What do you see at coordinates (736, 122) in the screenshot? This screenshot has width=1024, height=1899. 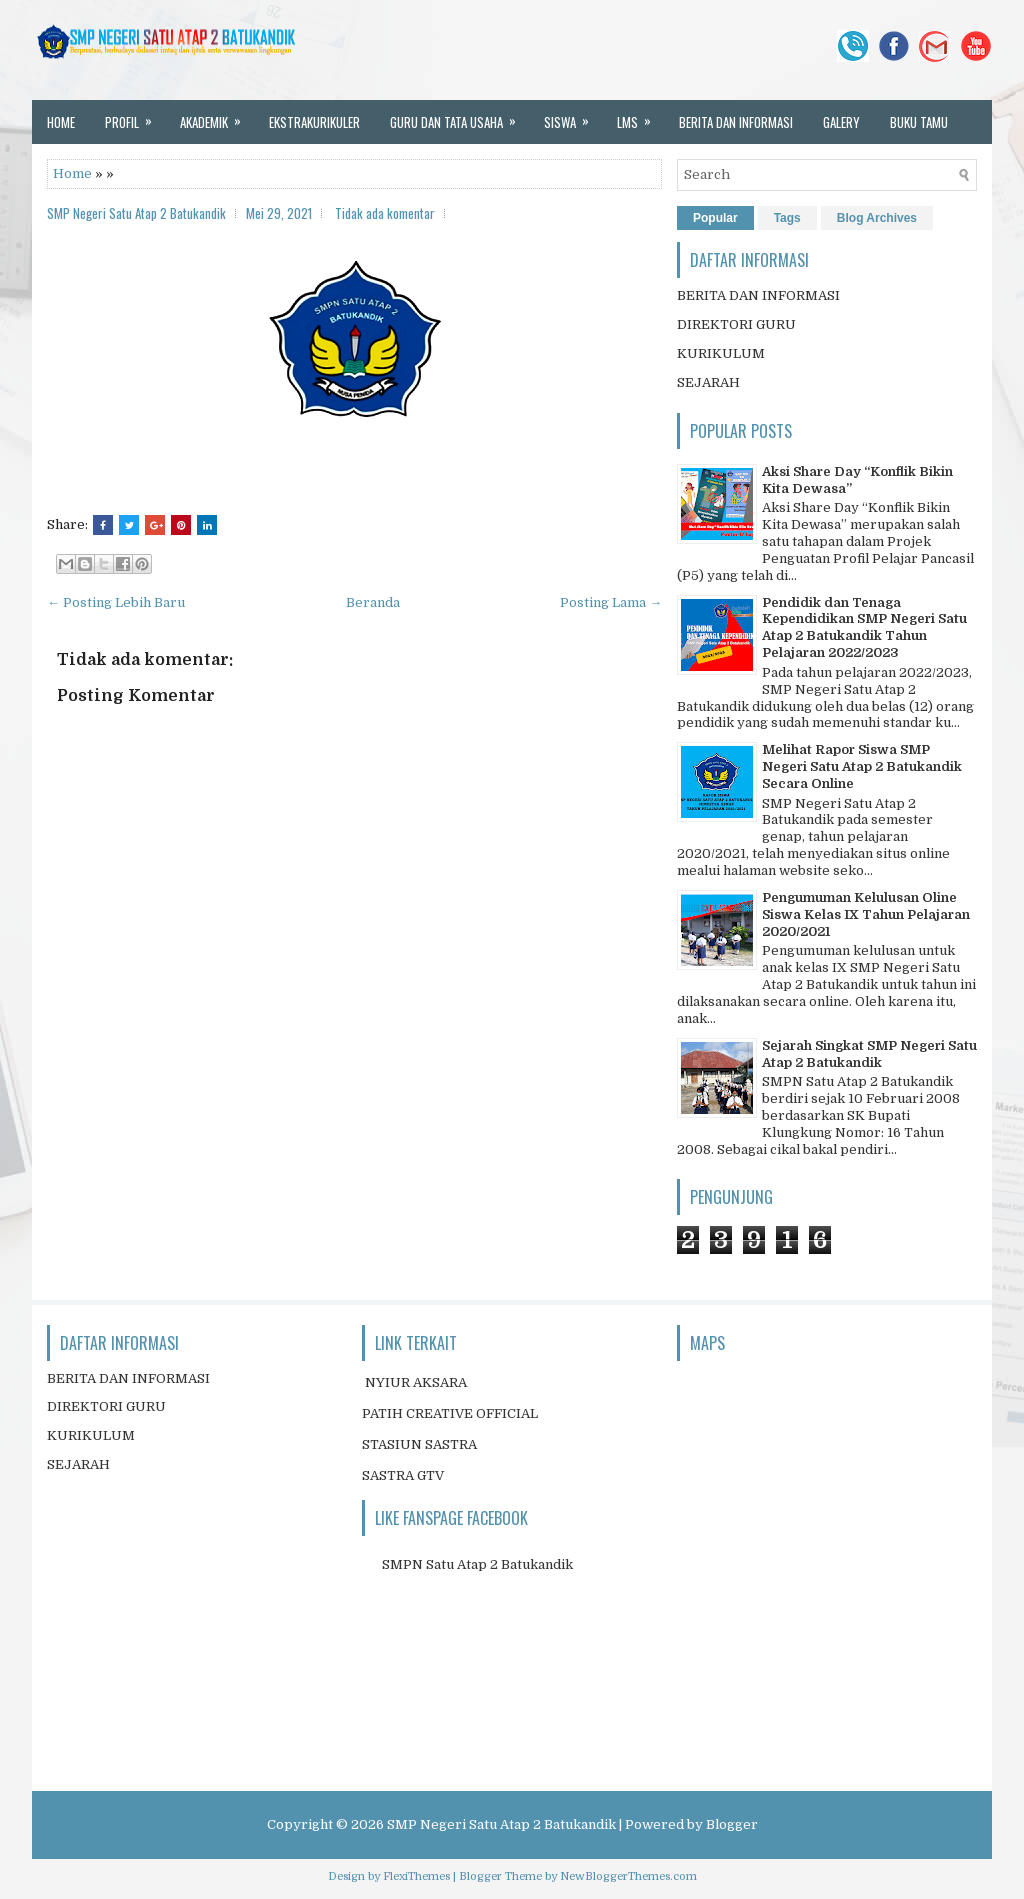 I see `BERITA DAN INFORMASI` at bounding box center [736, 122].